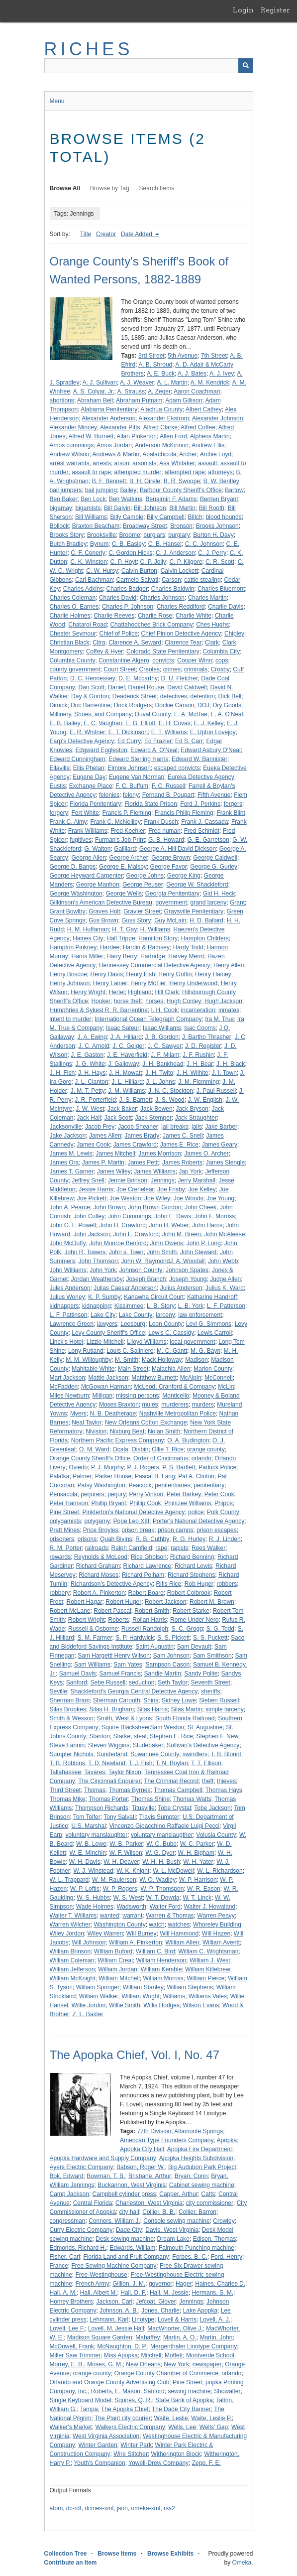 This screenshot has height=2576, width=297. What do you see at coordinates (151, 355) in the screenshot?
I see `3rd Street` at bounding box center [151, 355].